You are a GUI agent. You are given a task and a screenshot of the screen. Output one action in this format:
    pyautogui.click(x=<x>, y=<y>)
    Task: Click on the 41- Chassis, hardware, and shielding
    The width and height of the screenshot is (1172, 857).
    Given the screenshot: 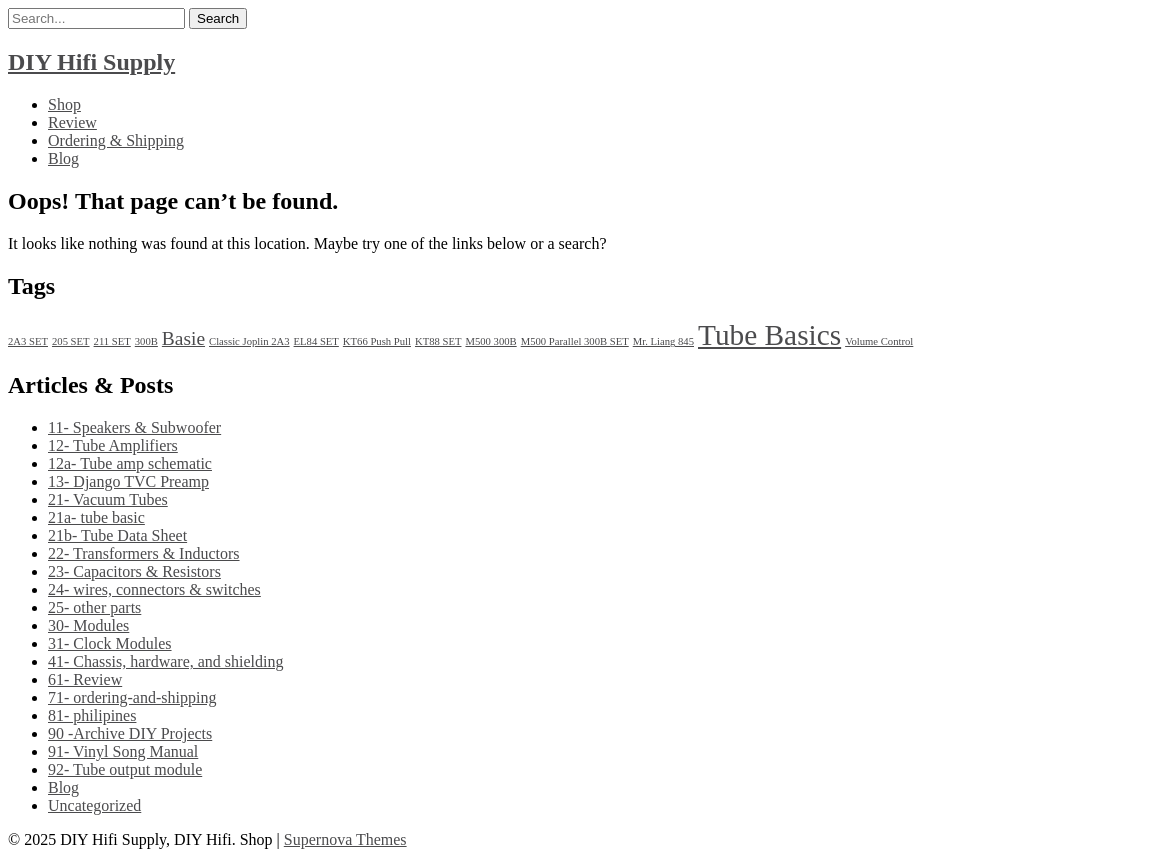 What is the action you would take?
    pyautogui.click(x=166, y=661)
    